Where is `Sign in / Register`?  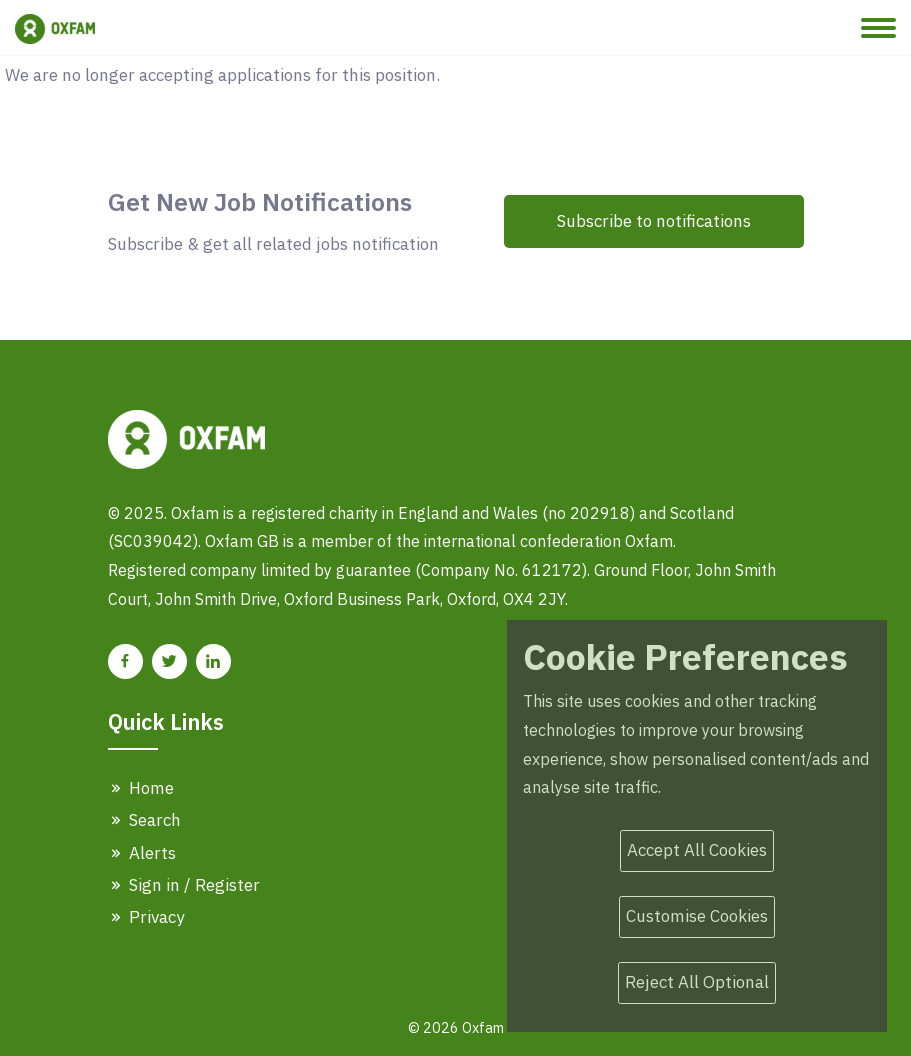 Sign in / Register is located at coordinates (184, 885).